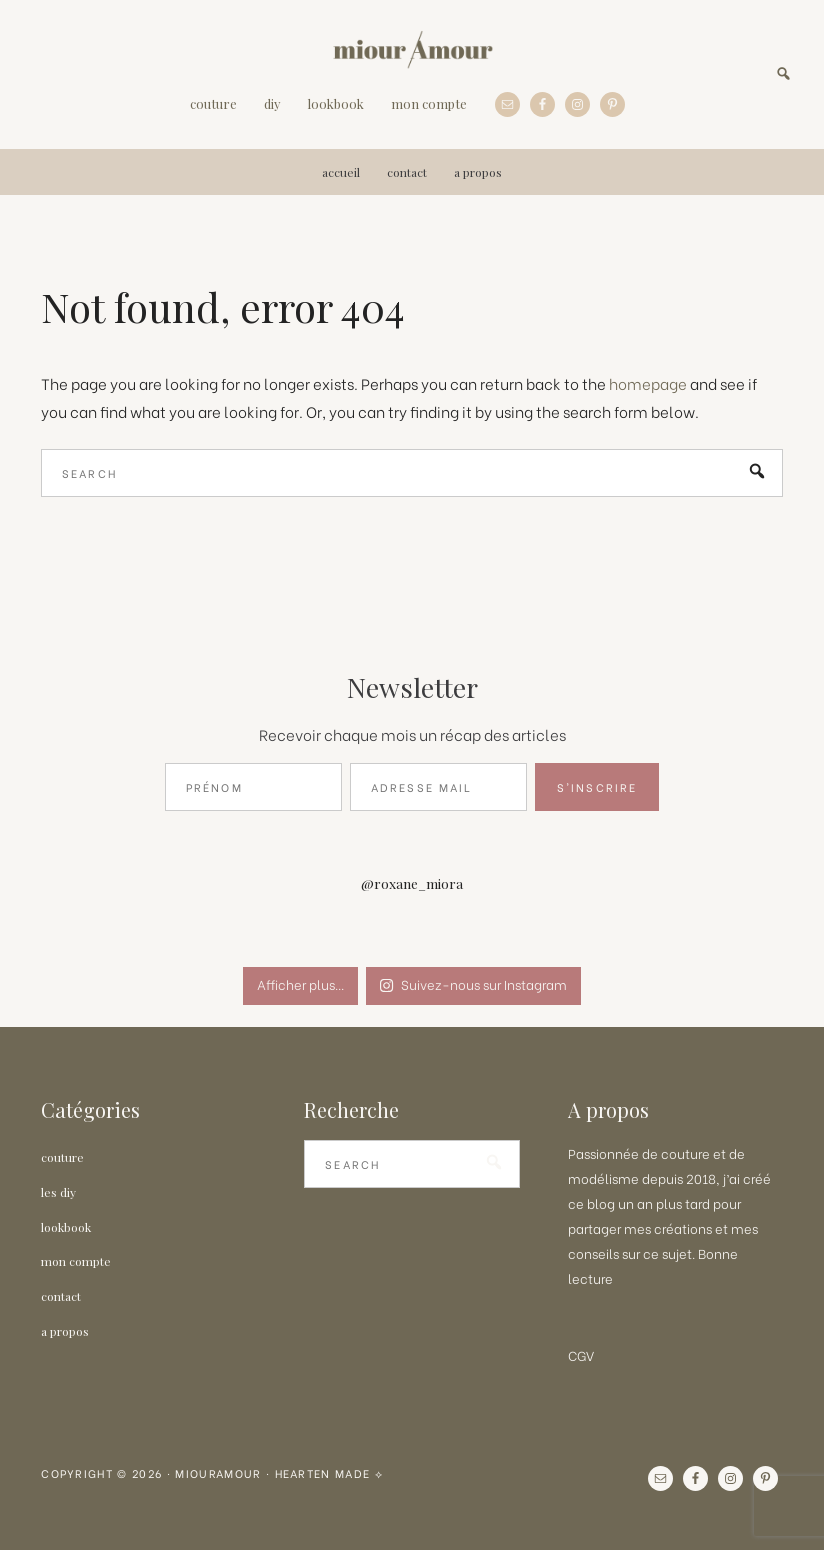 The height and width of the screenshot is (1550, 824). What do you see at coordinates (65, 1331) in the screenshot?
I see `A propos` at bounding box center [65, 1331].